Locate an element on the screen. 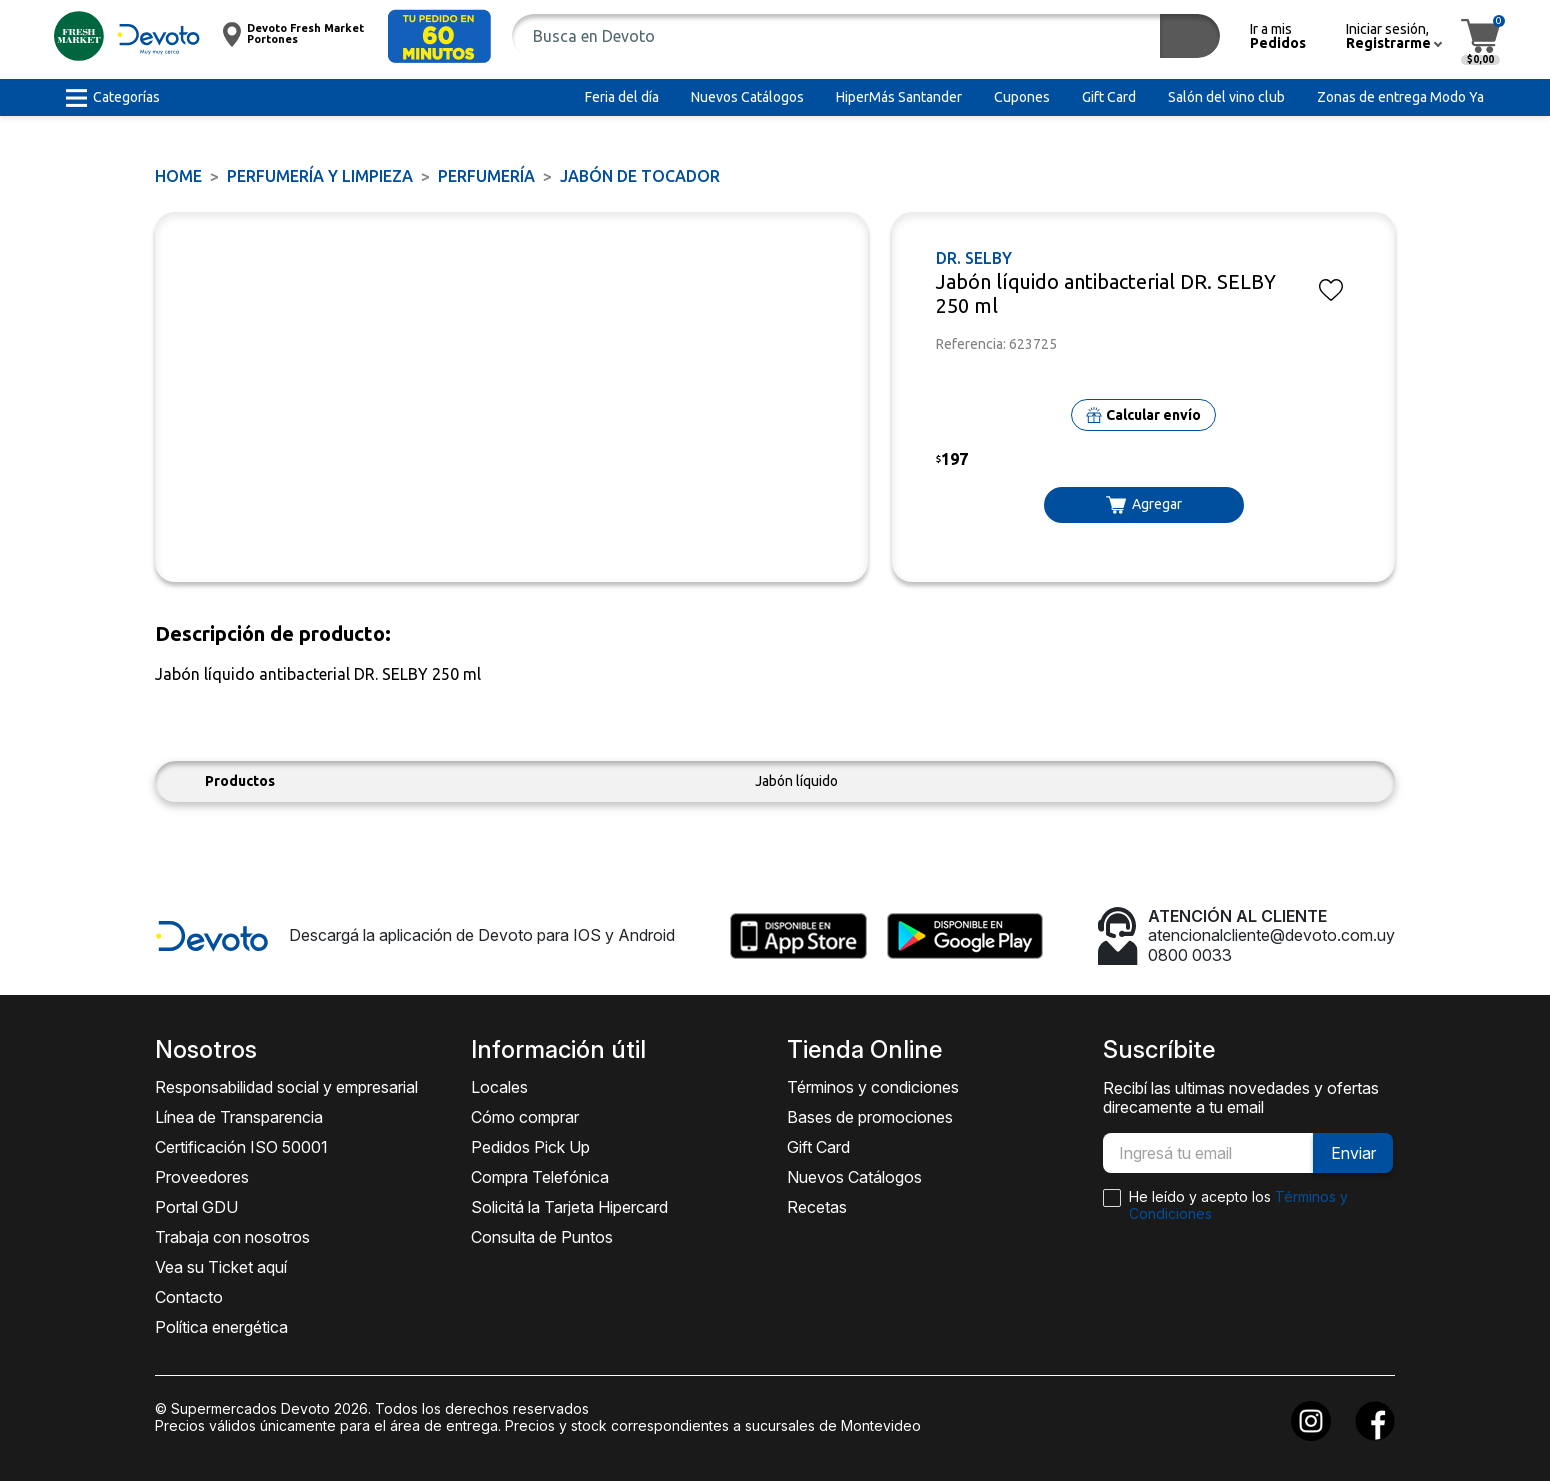  Nuevos Catálogos is located at coordinates (854, 1177).